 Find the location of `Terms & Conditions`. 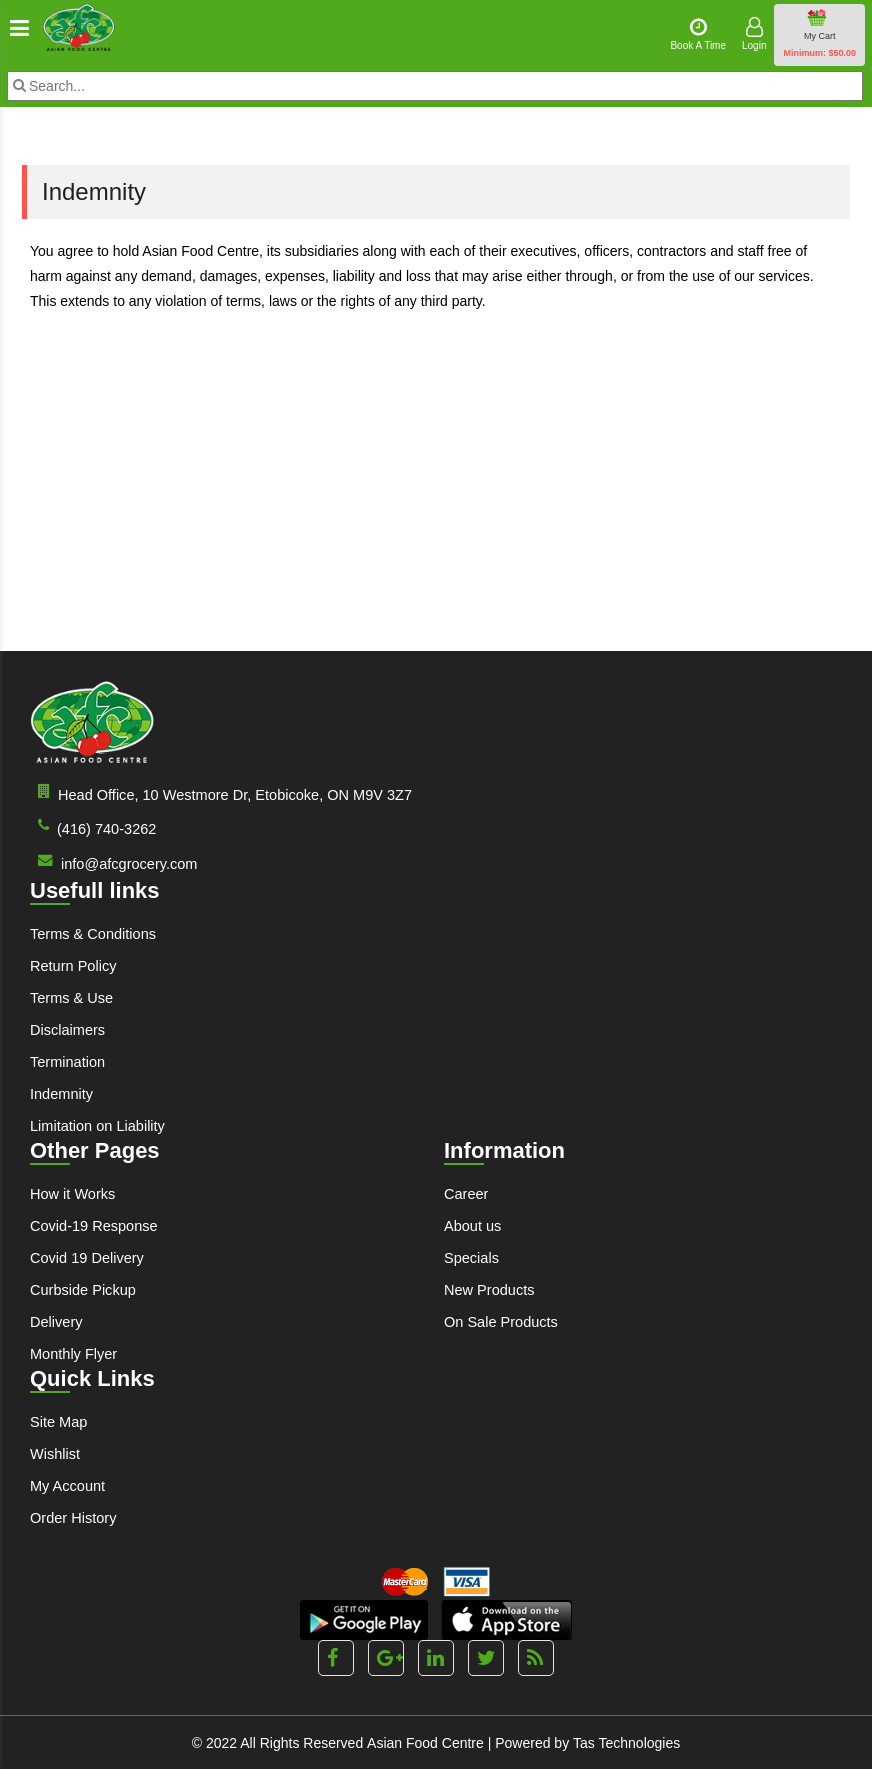

Terms & Conditions is located at coordinates (90, 933).